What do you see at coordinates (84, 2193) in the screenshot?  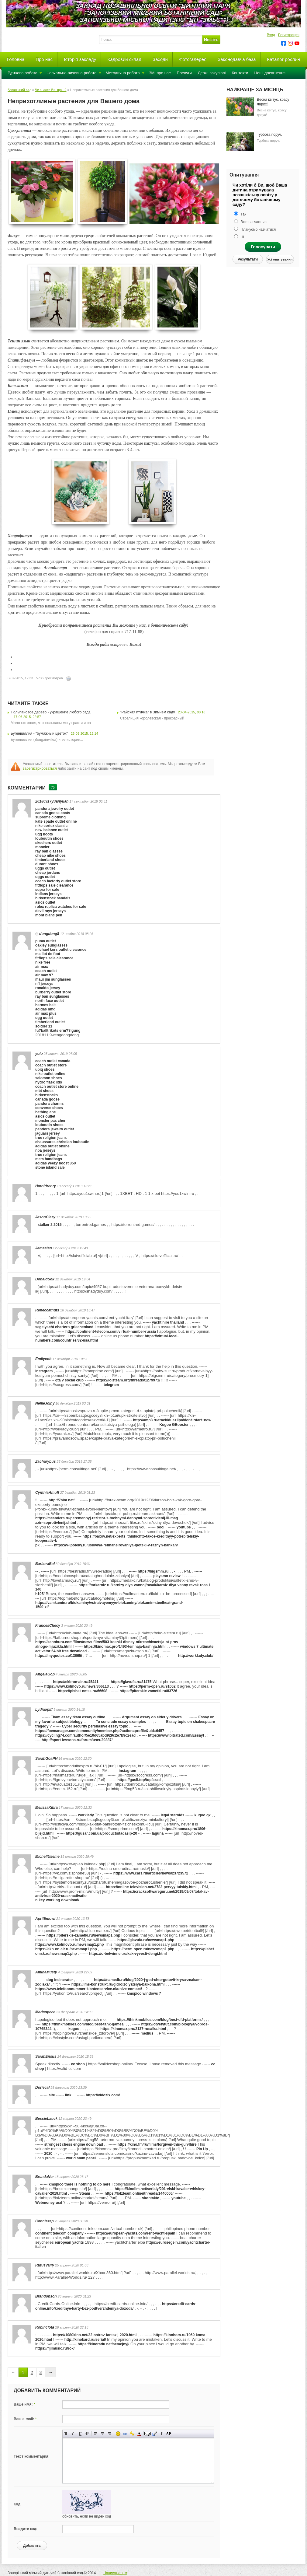 I see `Steam` at bounding box center [84, 2193].